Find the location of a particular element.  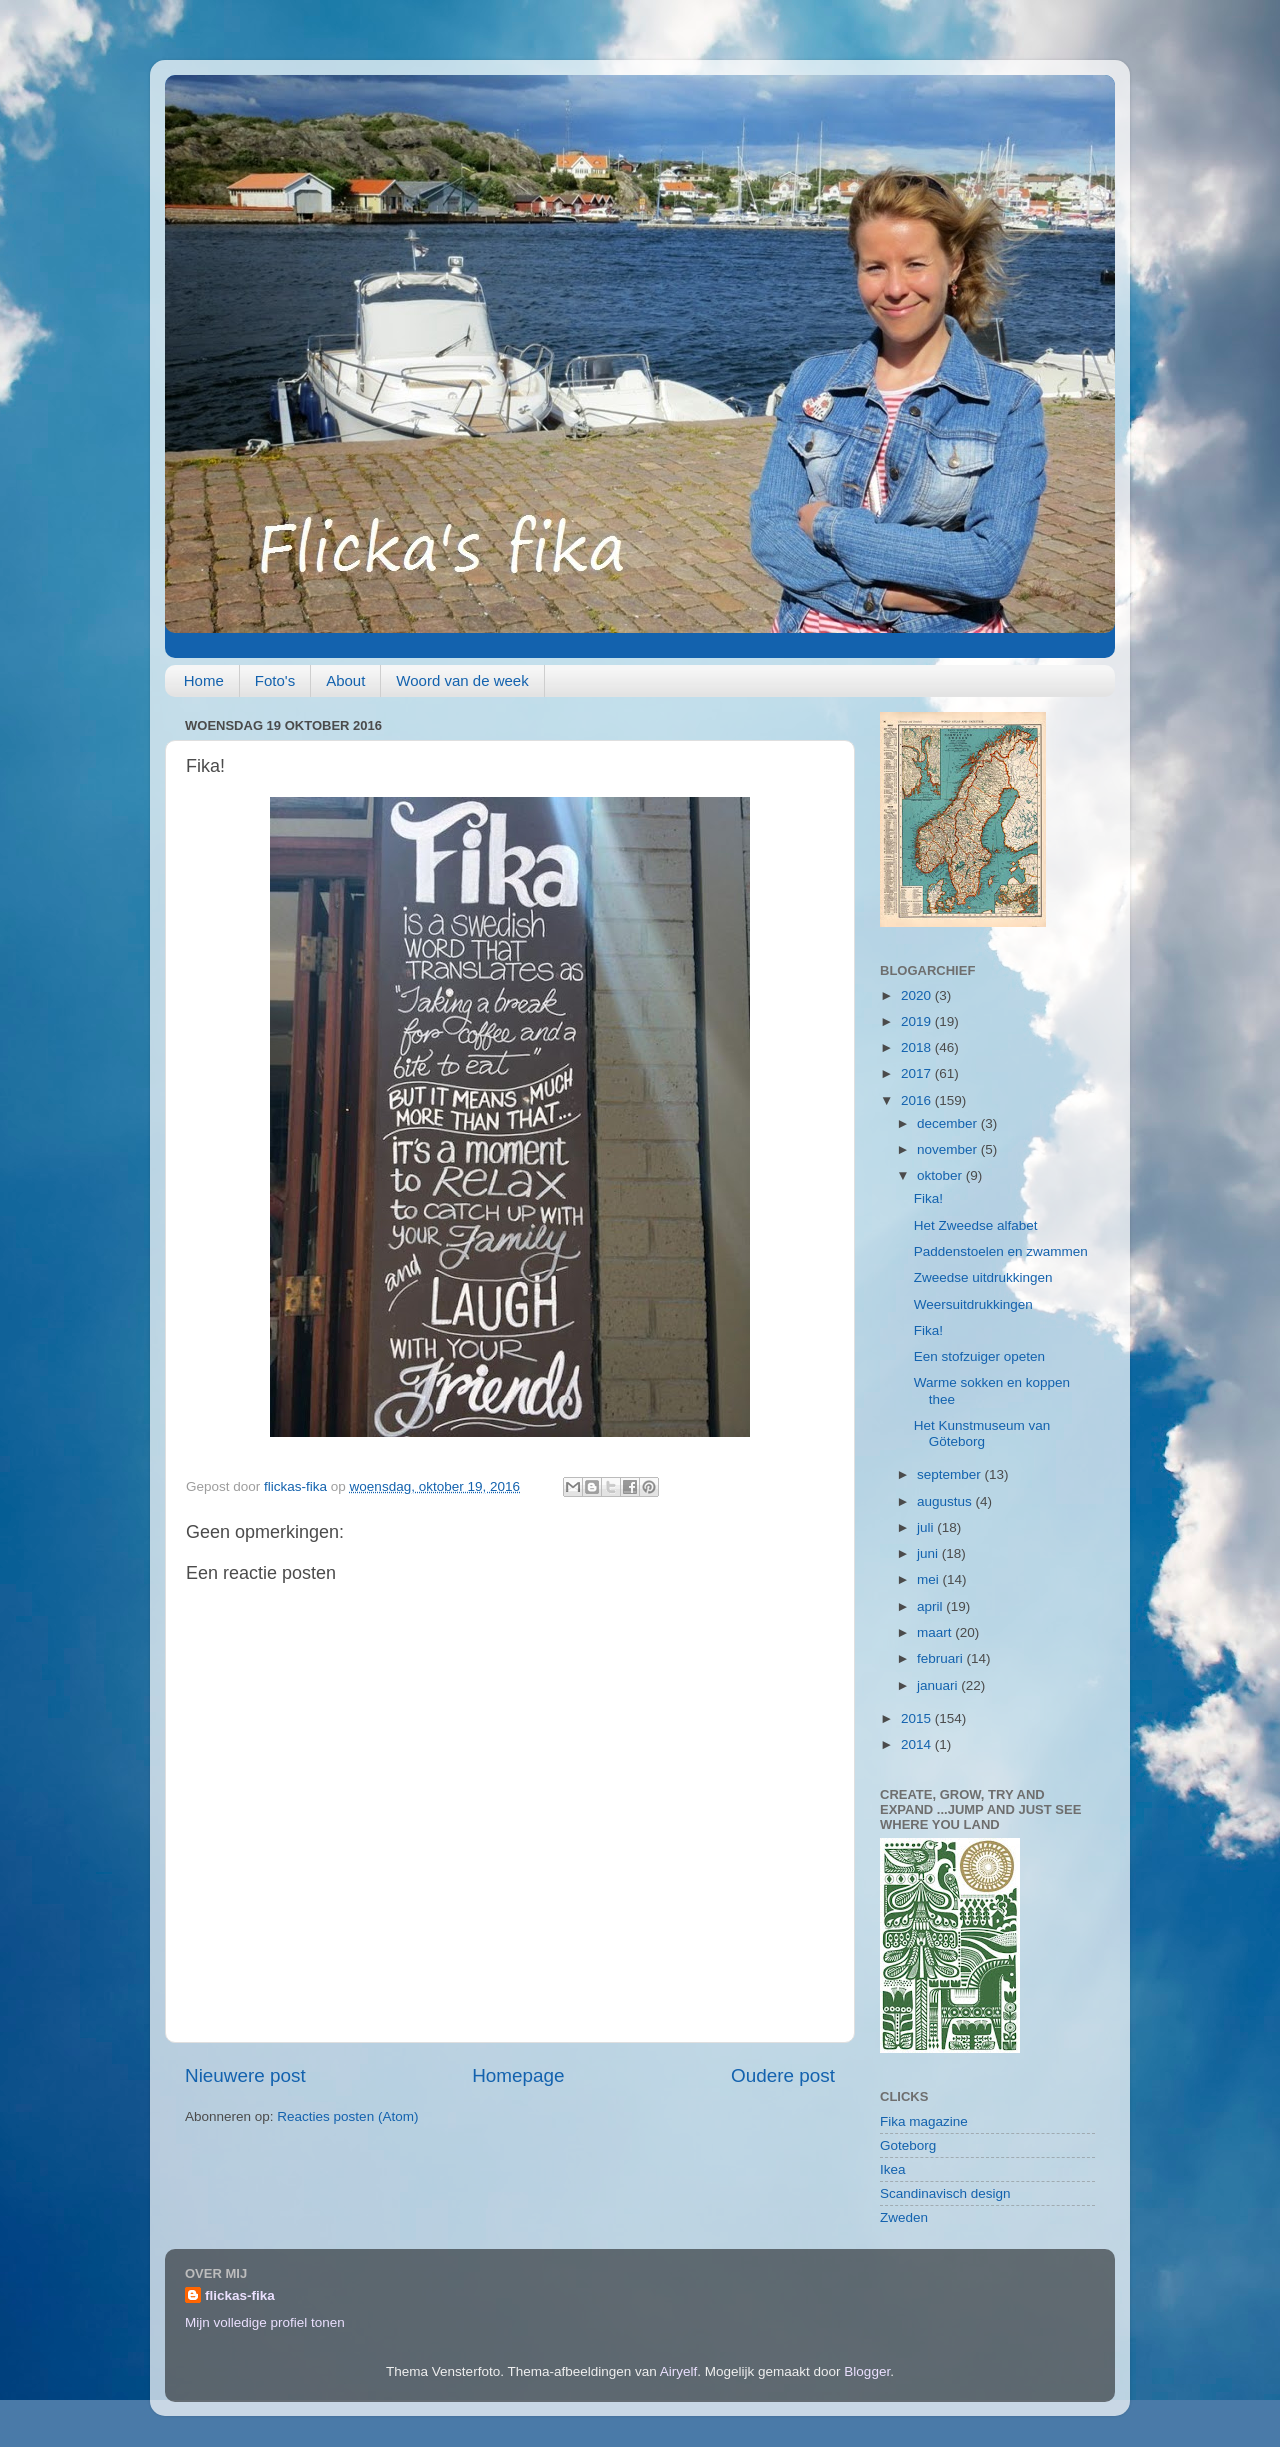

januari is located at coordinates (939, 1685).